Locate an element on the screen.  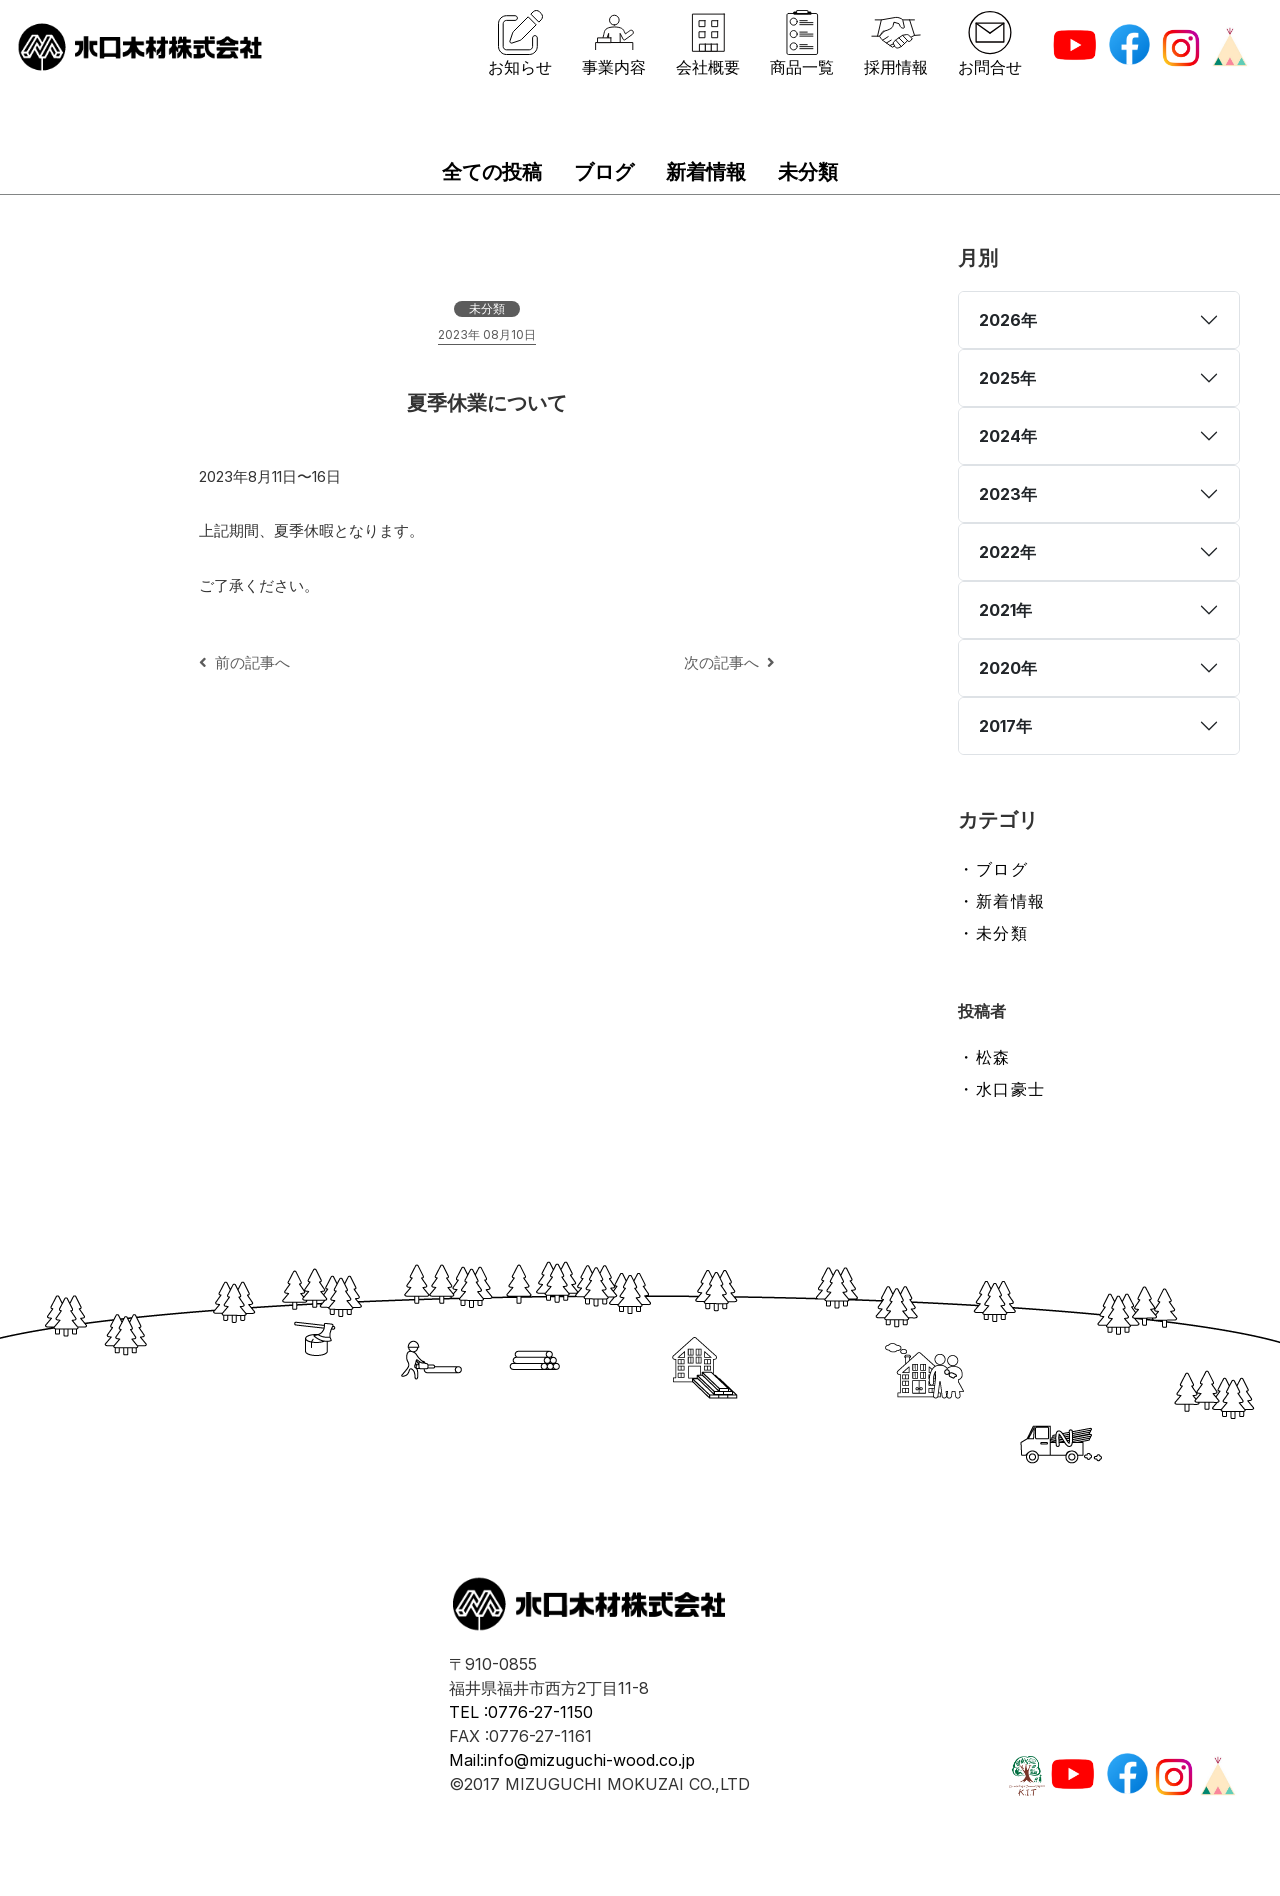
2022年 is located at coordinates (1007, 552).